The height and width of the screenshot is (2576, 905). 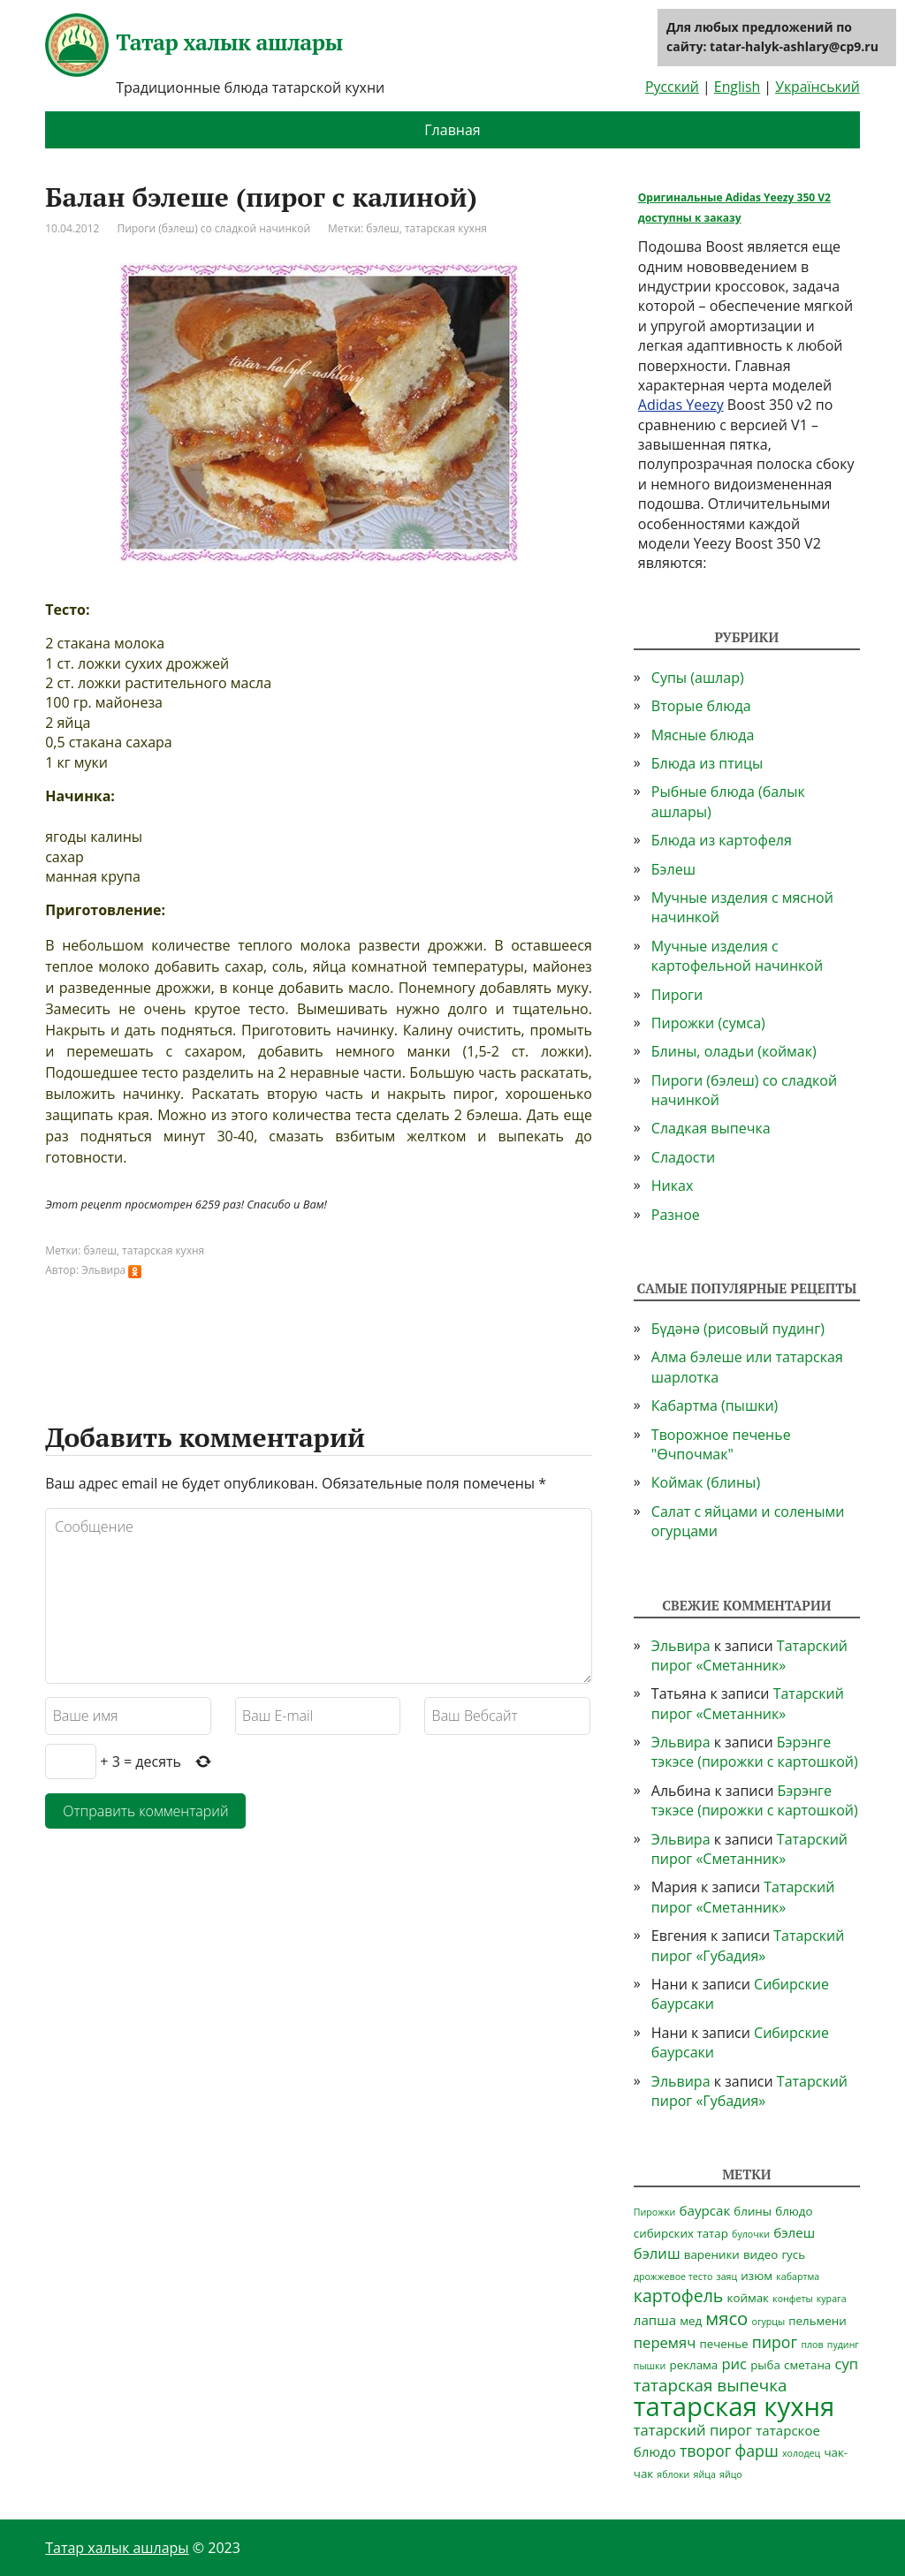 What do you see at coordinates (753, 2211) in the screenshot?
I see `блины [блины (2 элемента)]` at bounding box center [753, 2211].